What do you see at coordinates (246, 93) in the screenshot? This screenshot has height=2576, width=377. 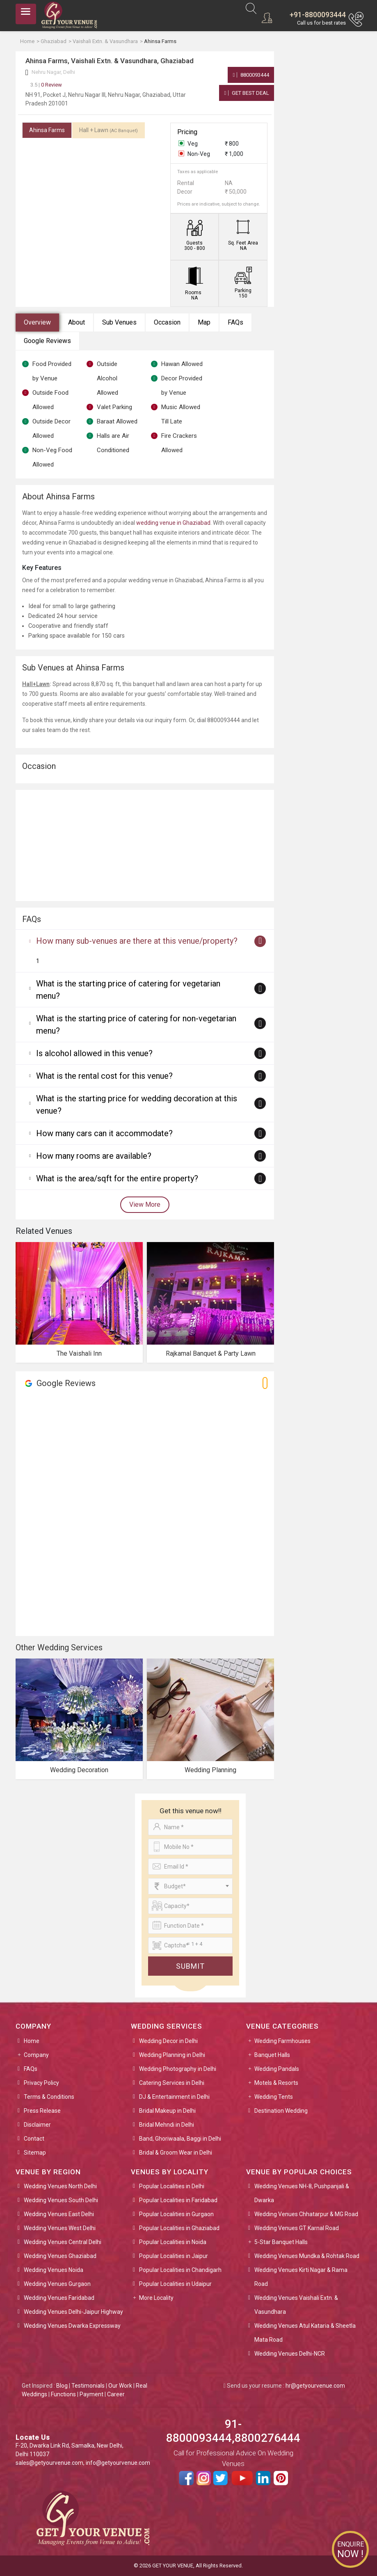 I see `Get Best Deal` at bounding box center [246, 93].